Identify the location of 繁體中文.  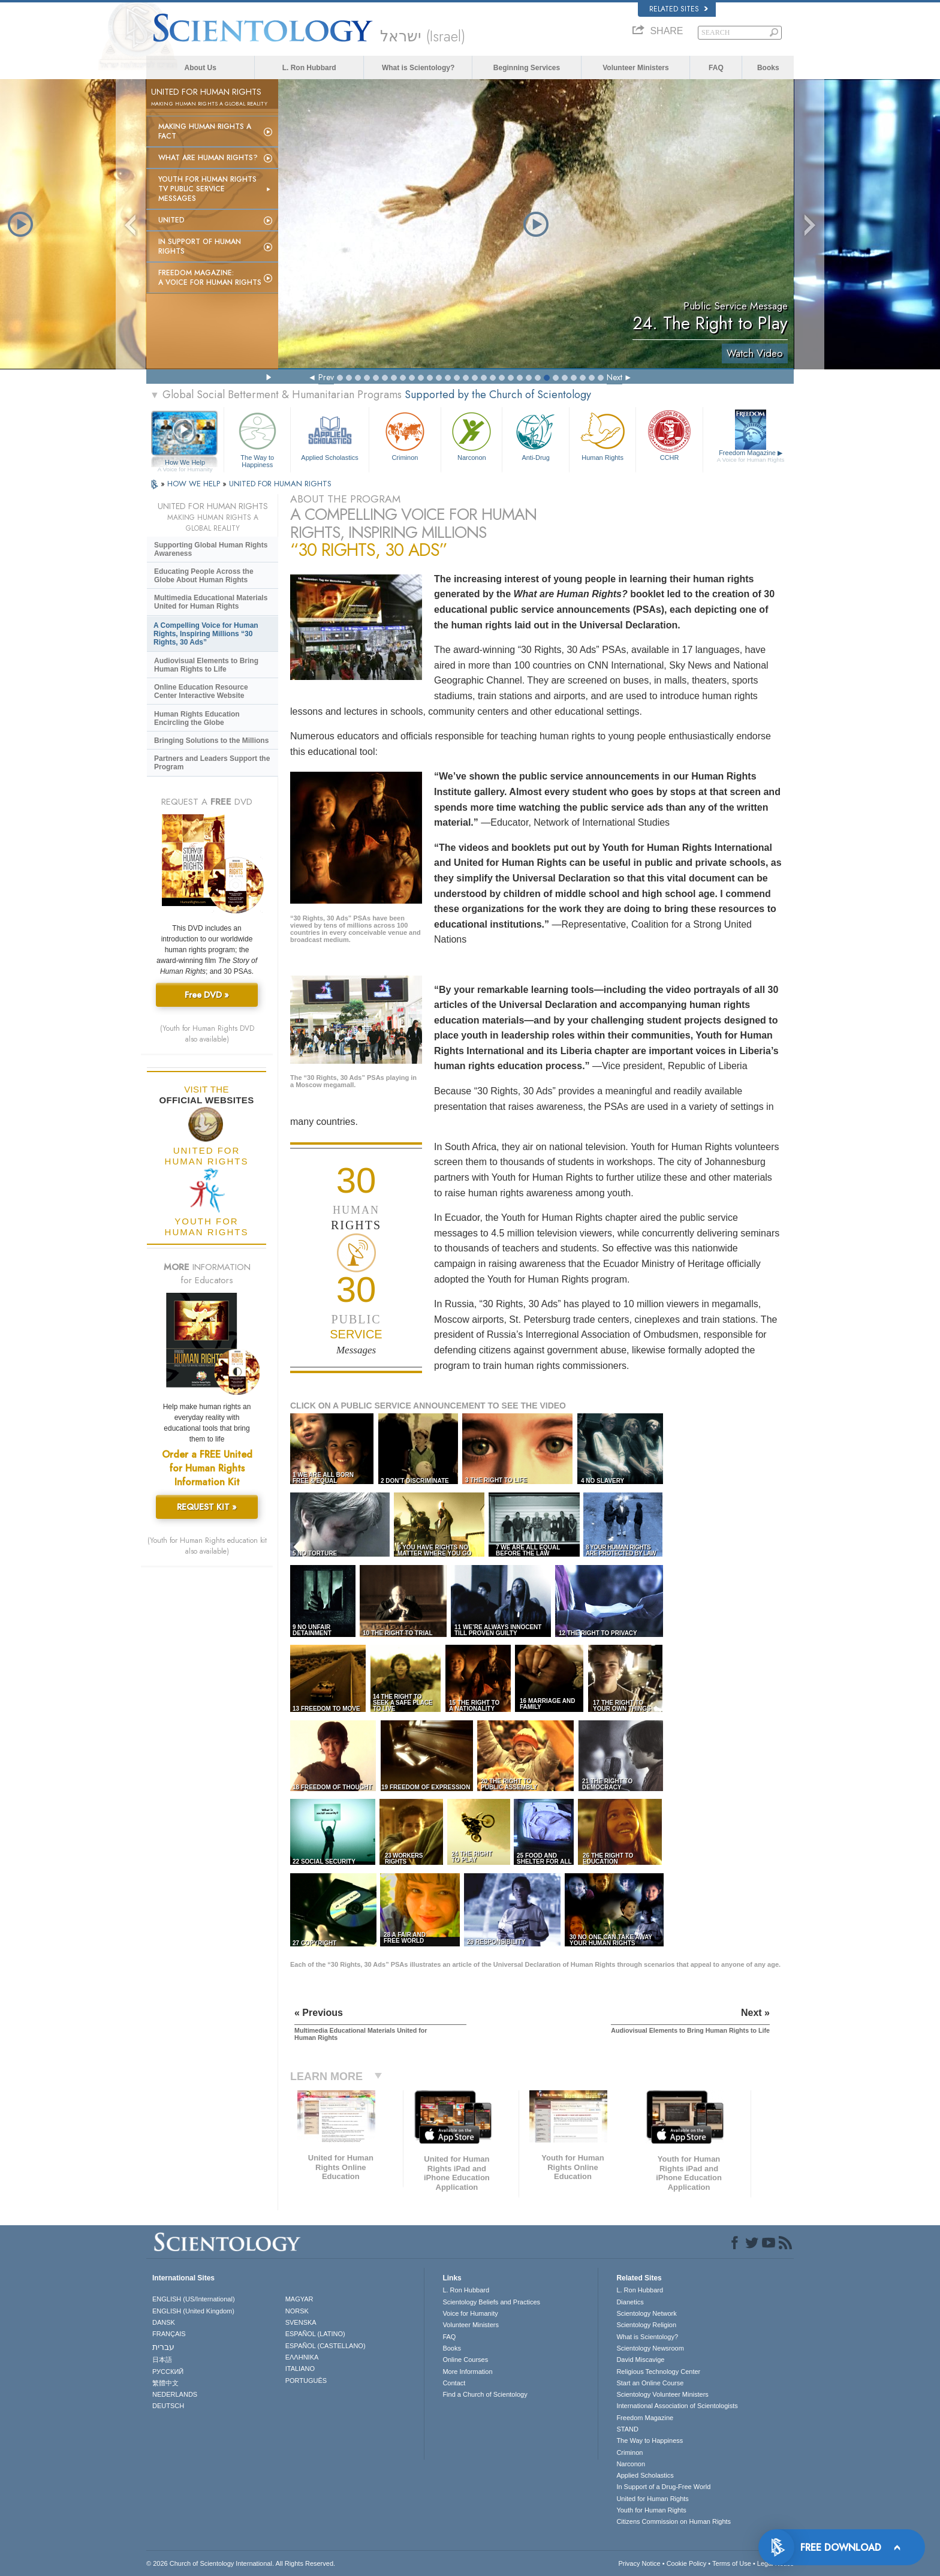
(165, 2383).